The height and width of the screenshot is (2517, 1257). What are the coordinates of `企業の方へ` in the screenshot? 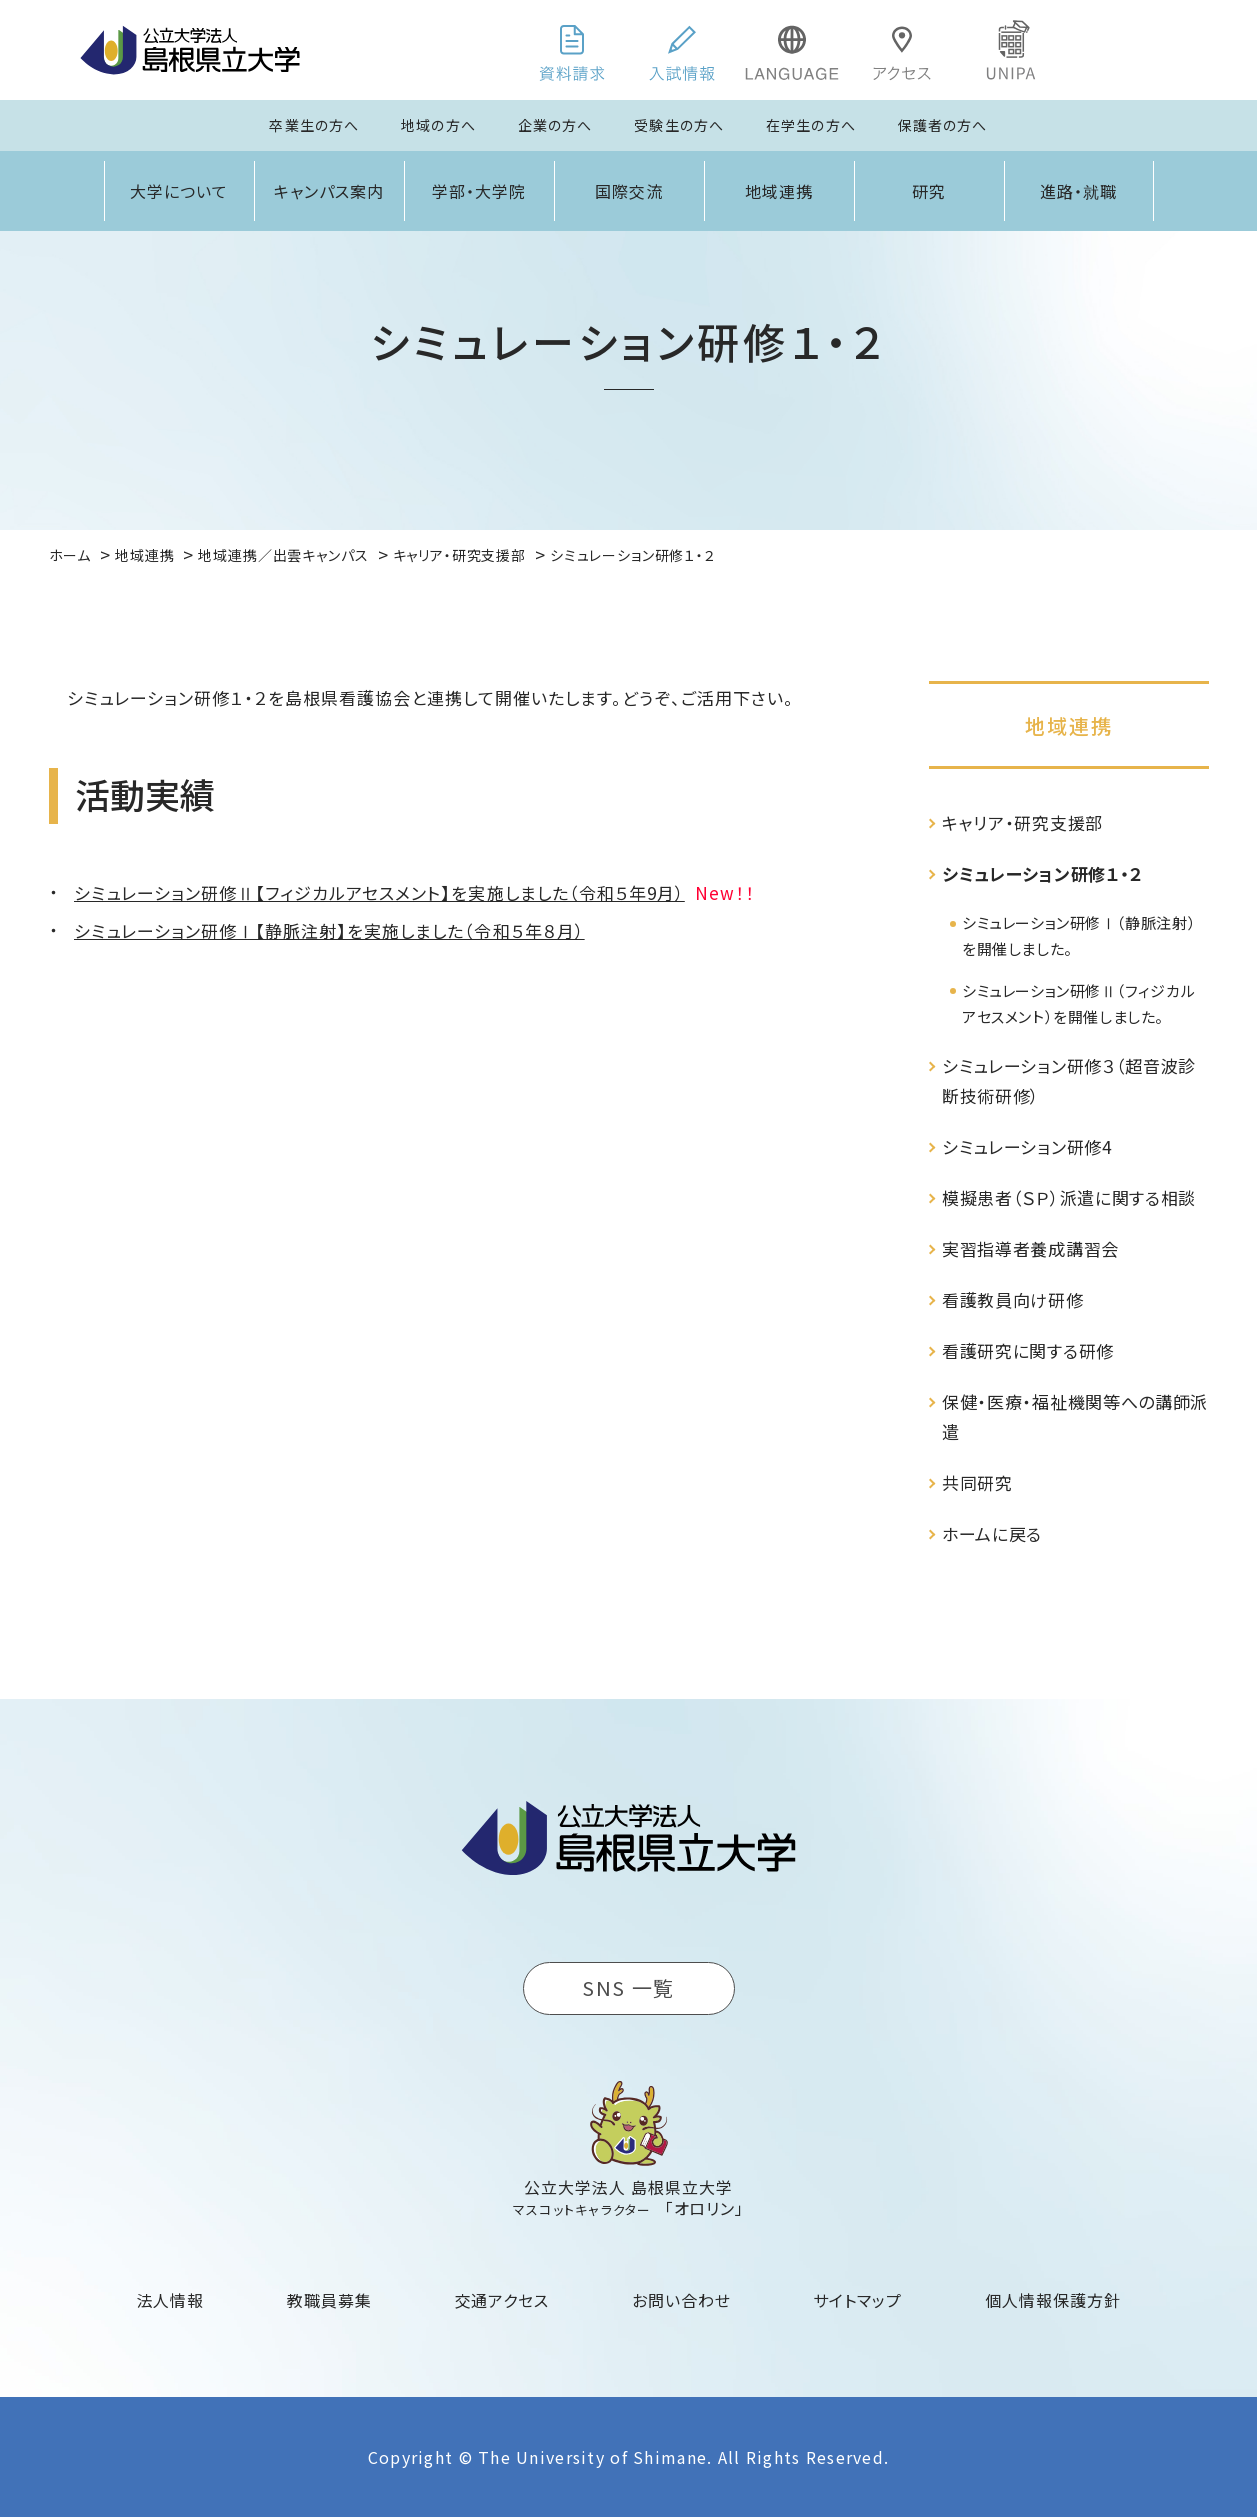 It's located at (555, 125).